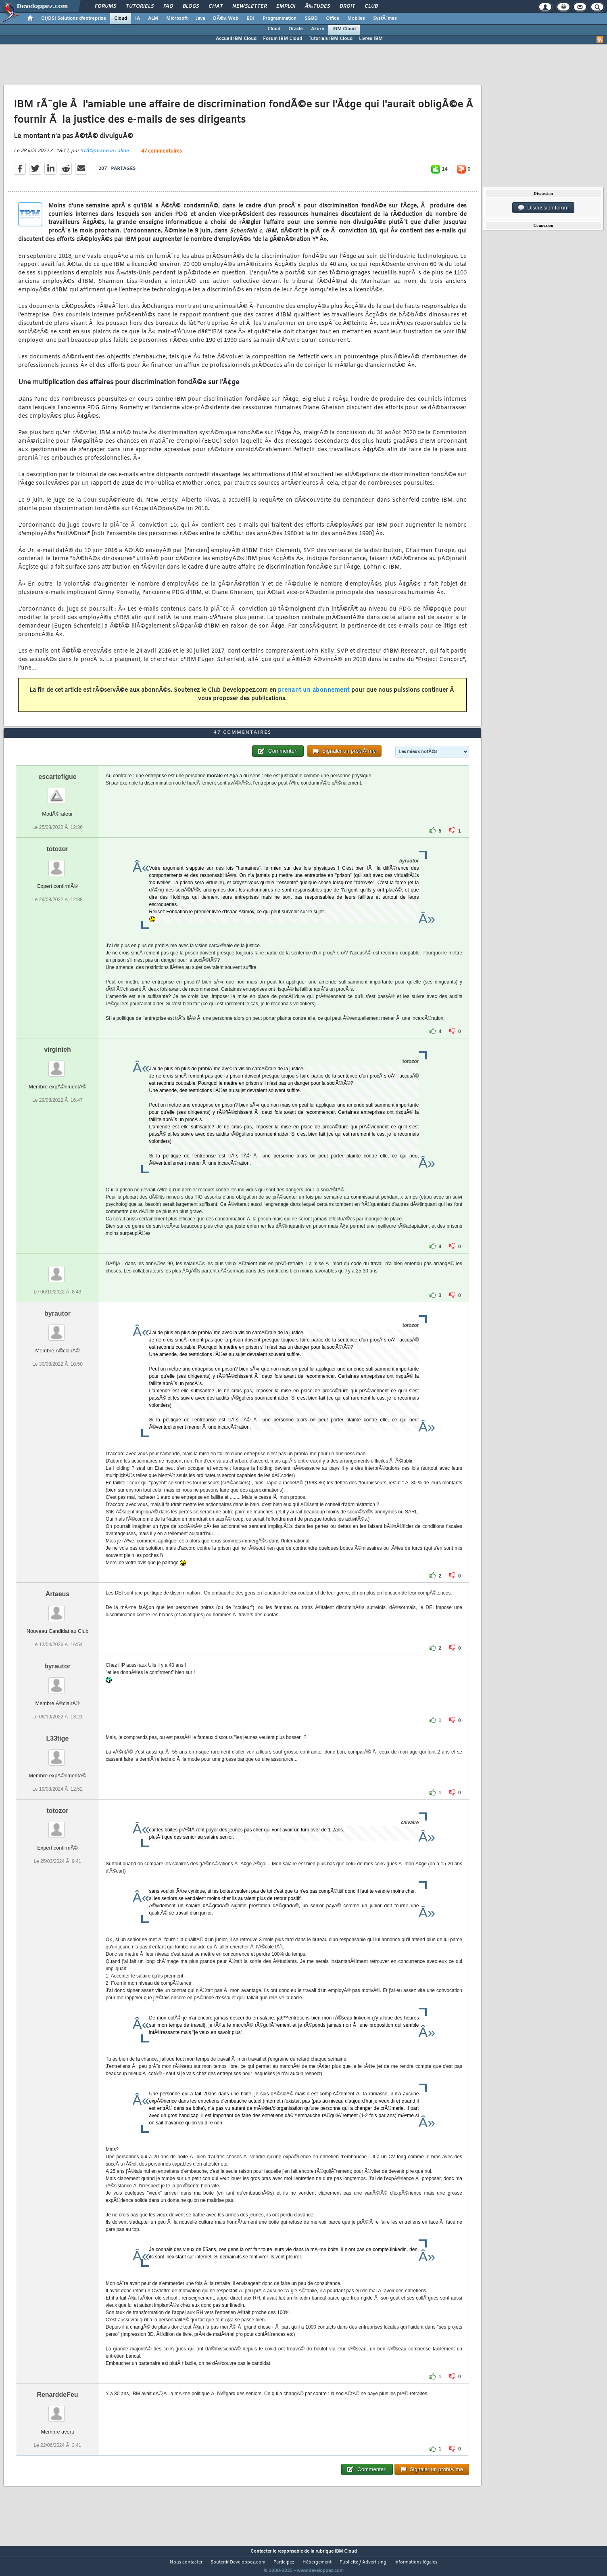 The image size is (607, 2576). I want to click on SGBD, so click(311, 18).